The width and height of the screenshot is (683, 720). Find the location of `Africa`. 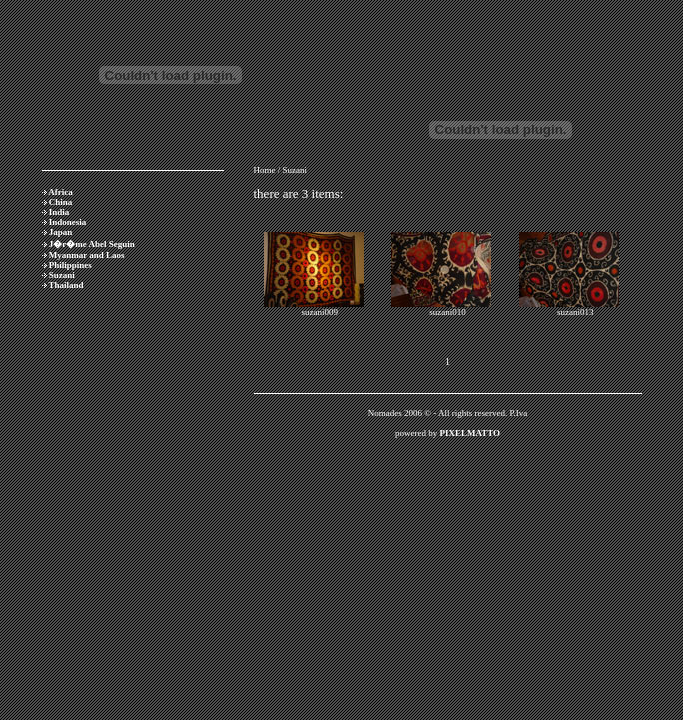

Africa is located at coordinates (60, 192).